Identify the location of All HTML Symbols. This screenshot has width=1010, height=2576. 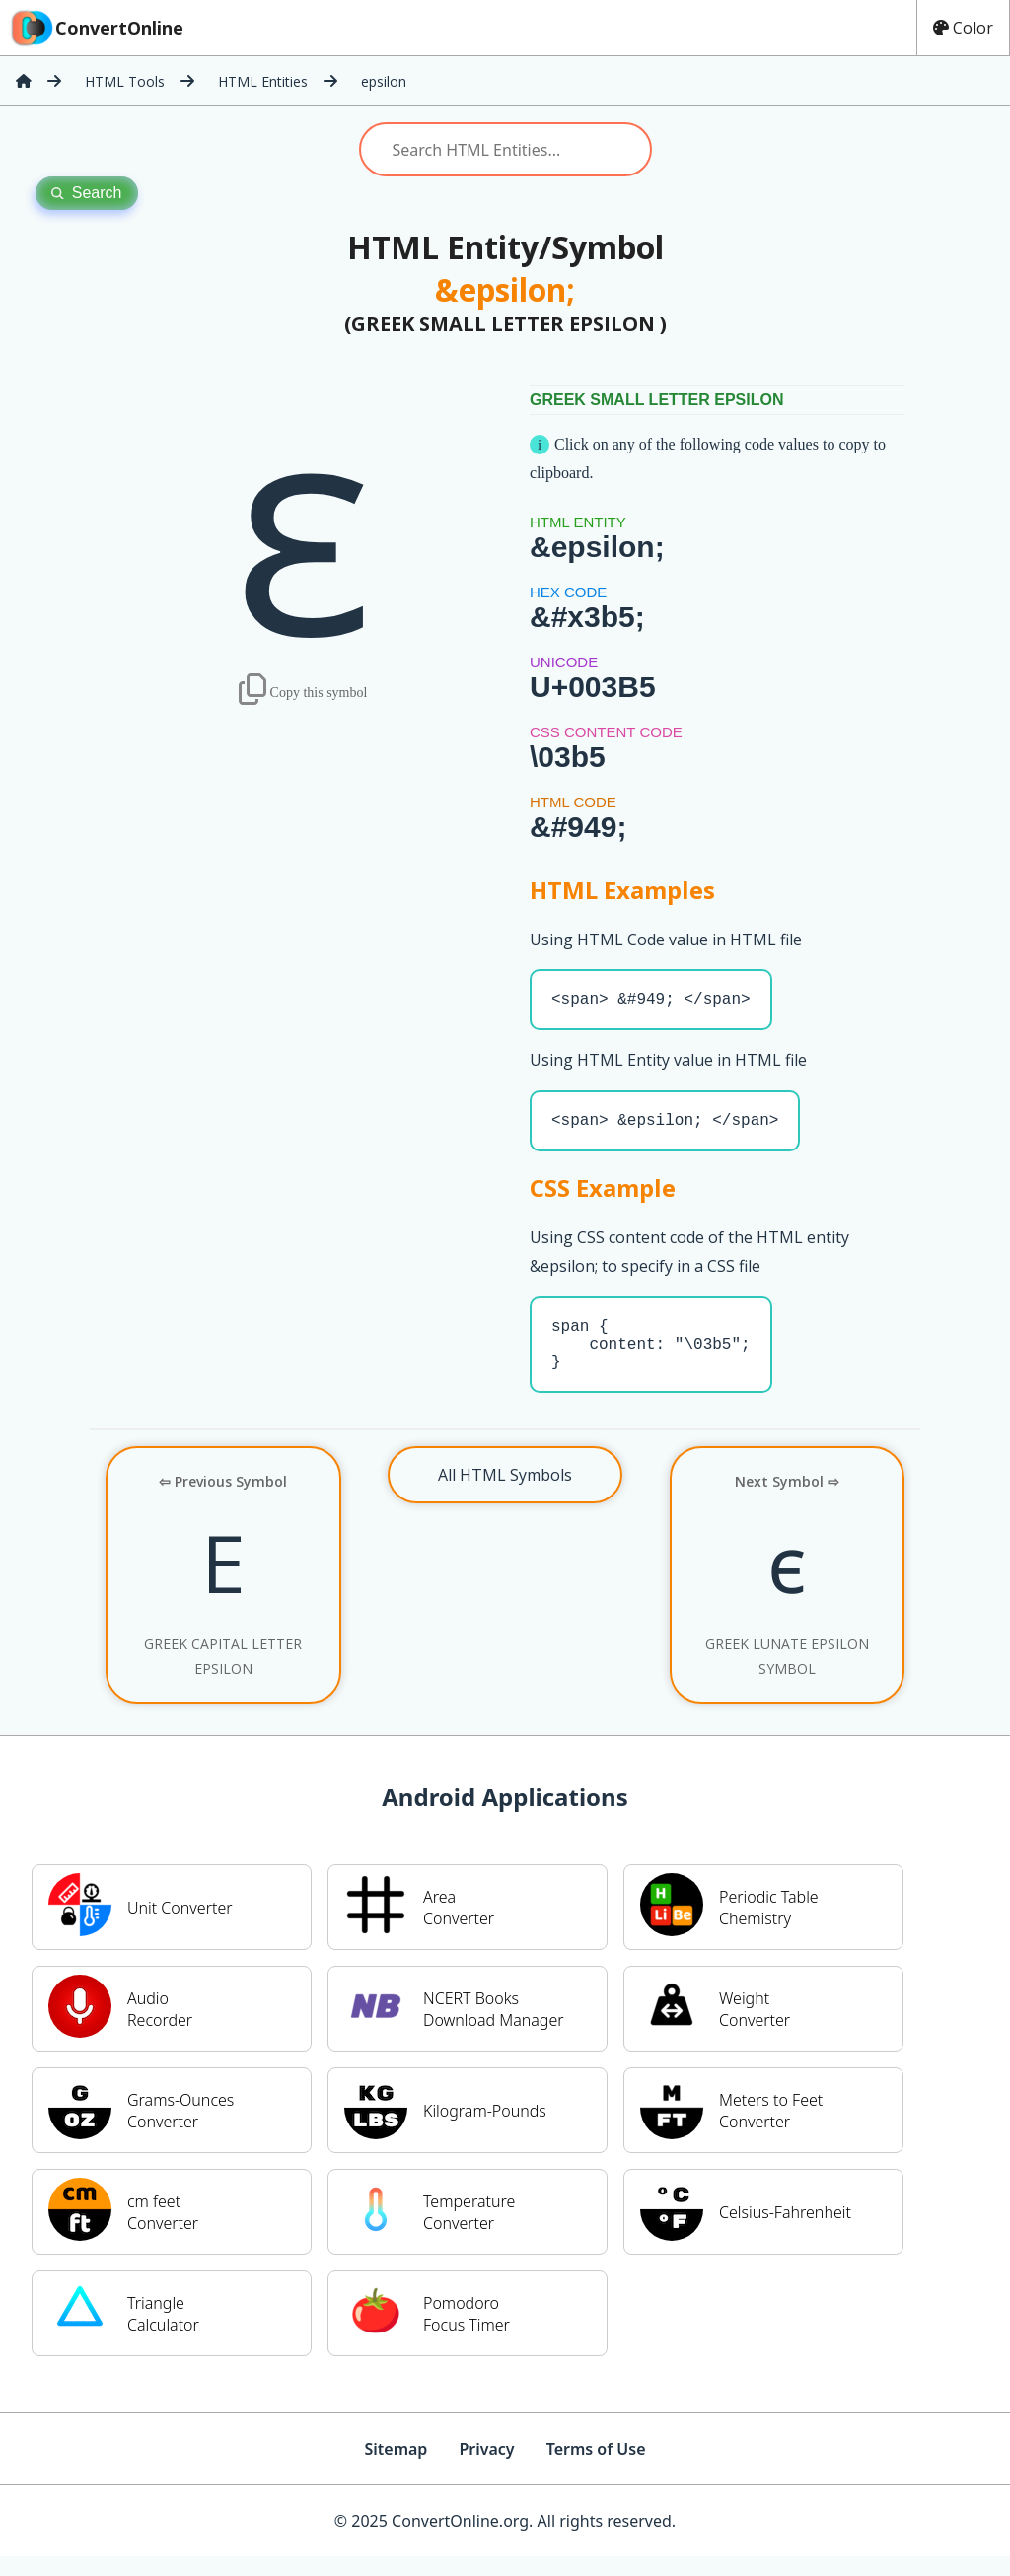
(505, 1494).